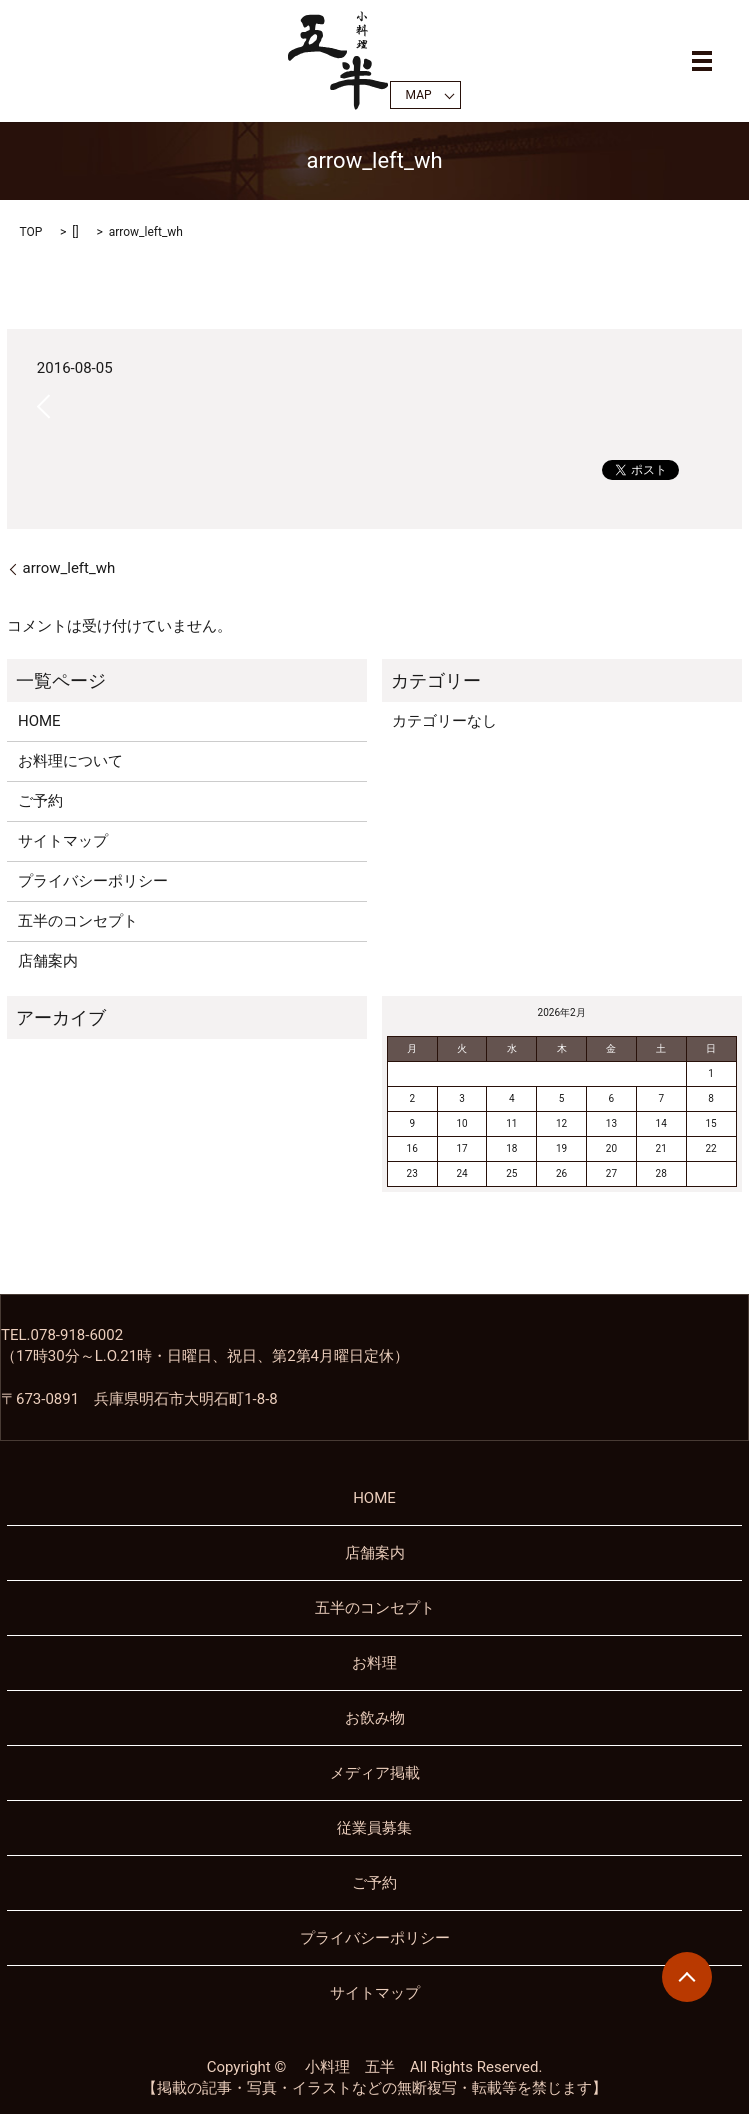  I want to click on サイトマップ, so click(63, 841).